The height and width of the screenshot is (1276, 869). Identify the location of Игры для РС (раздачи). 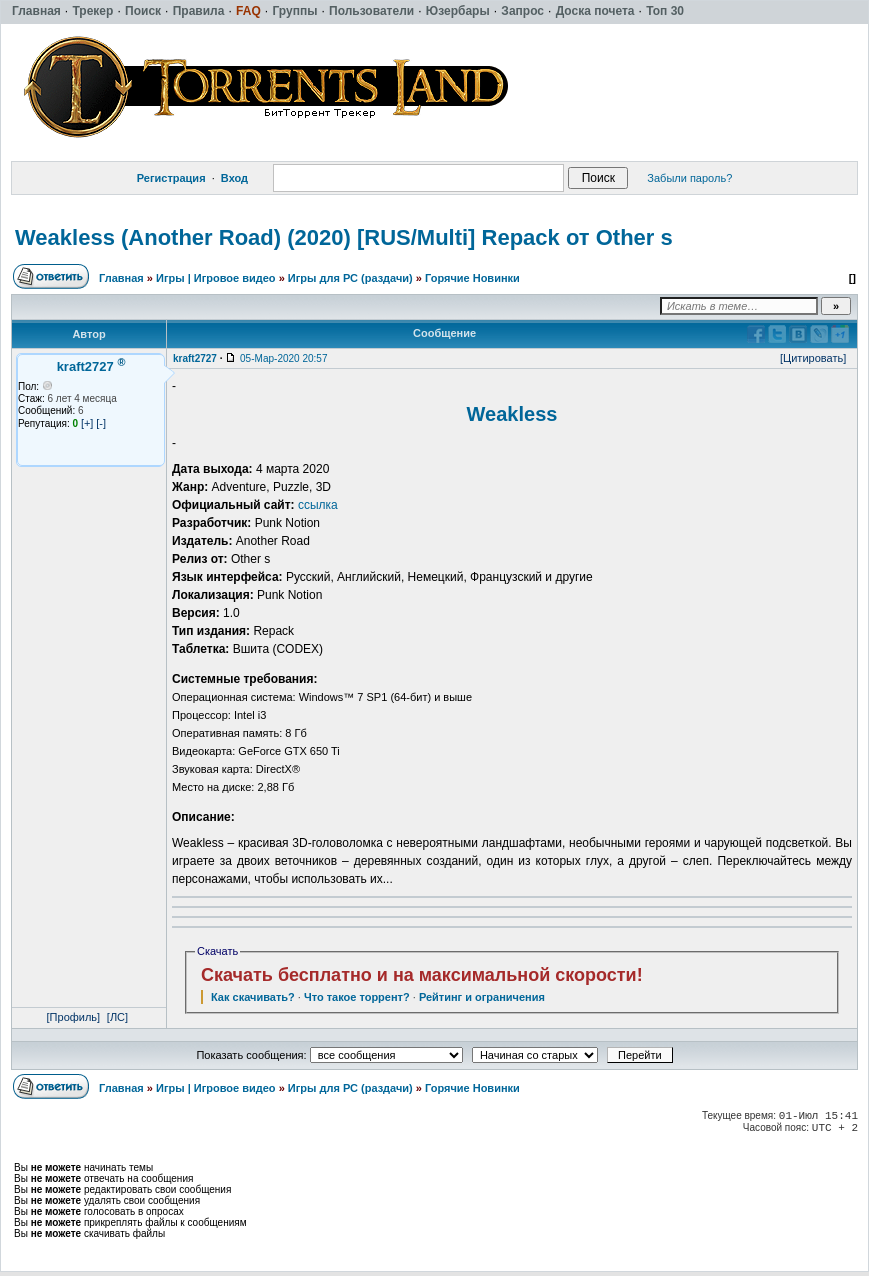
(350, 278).